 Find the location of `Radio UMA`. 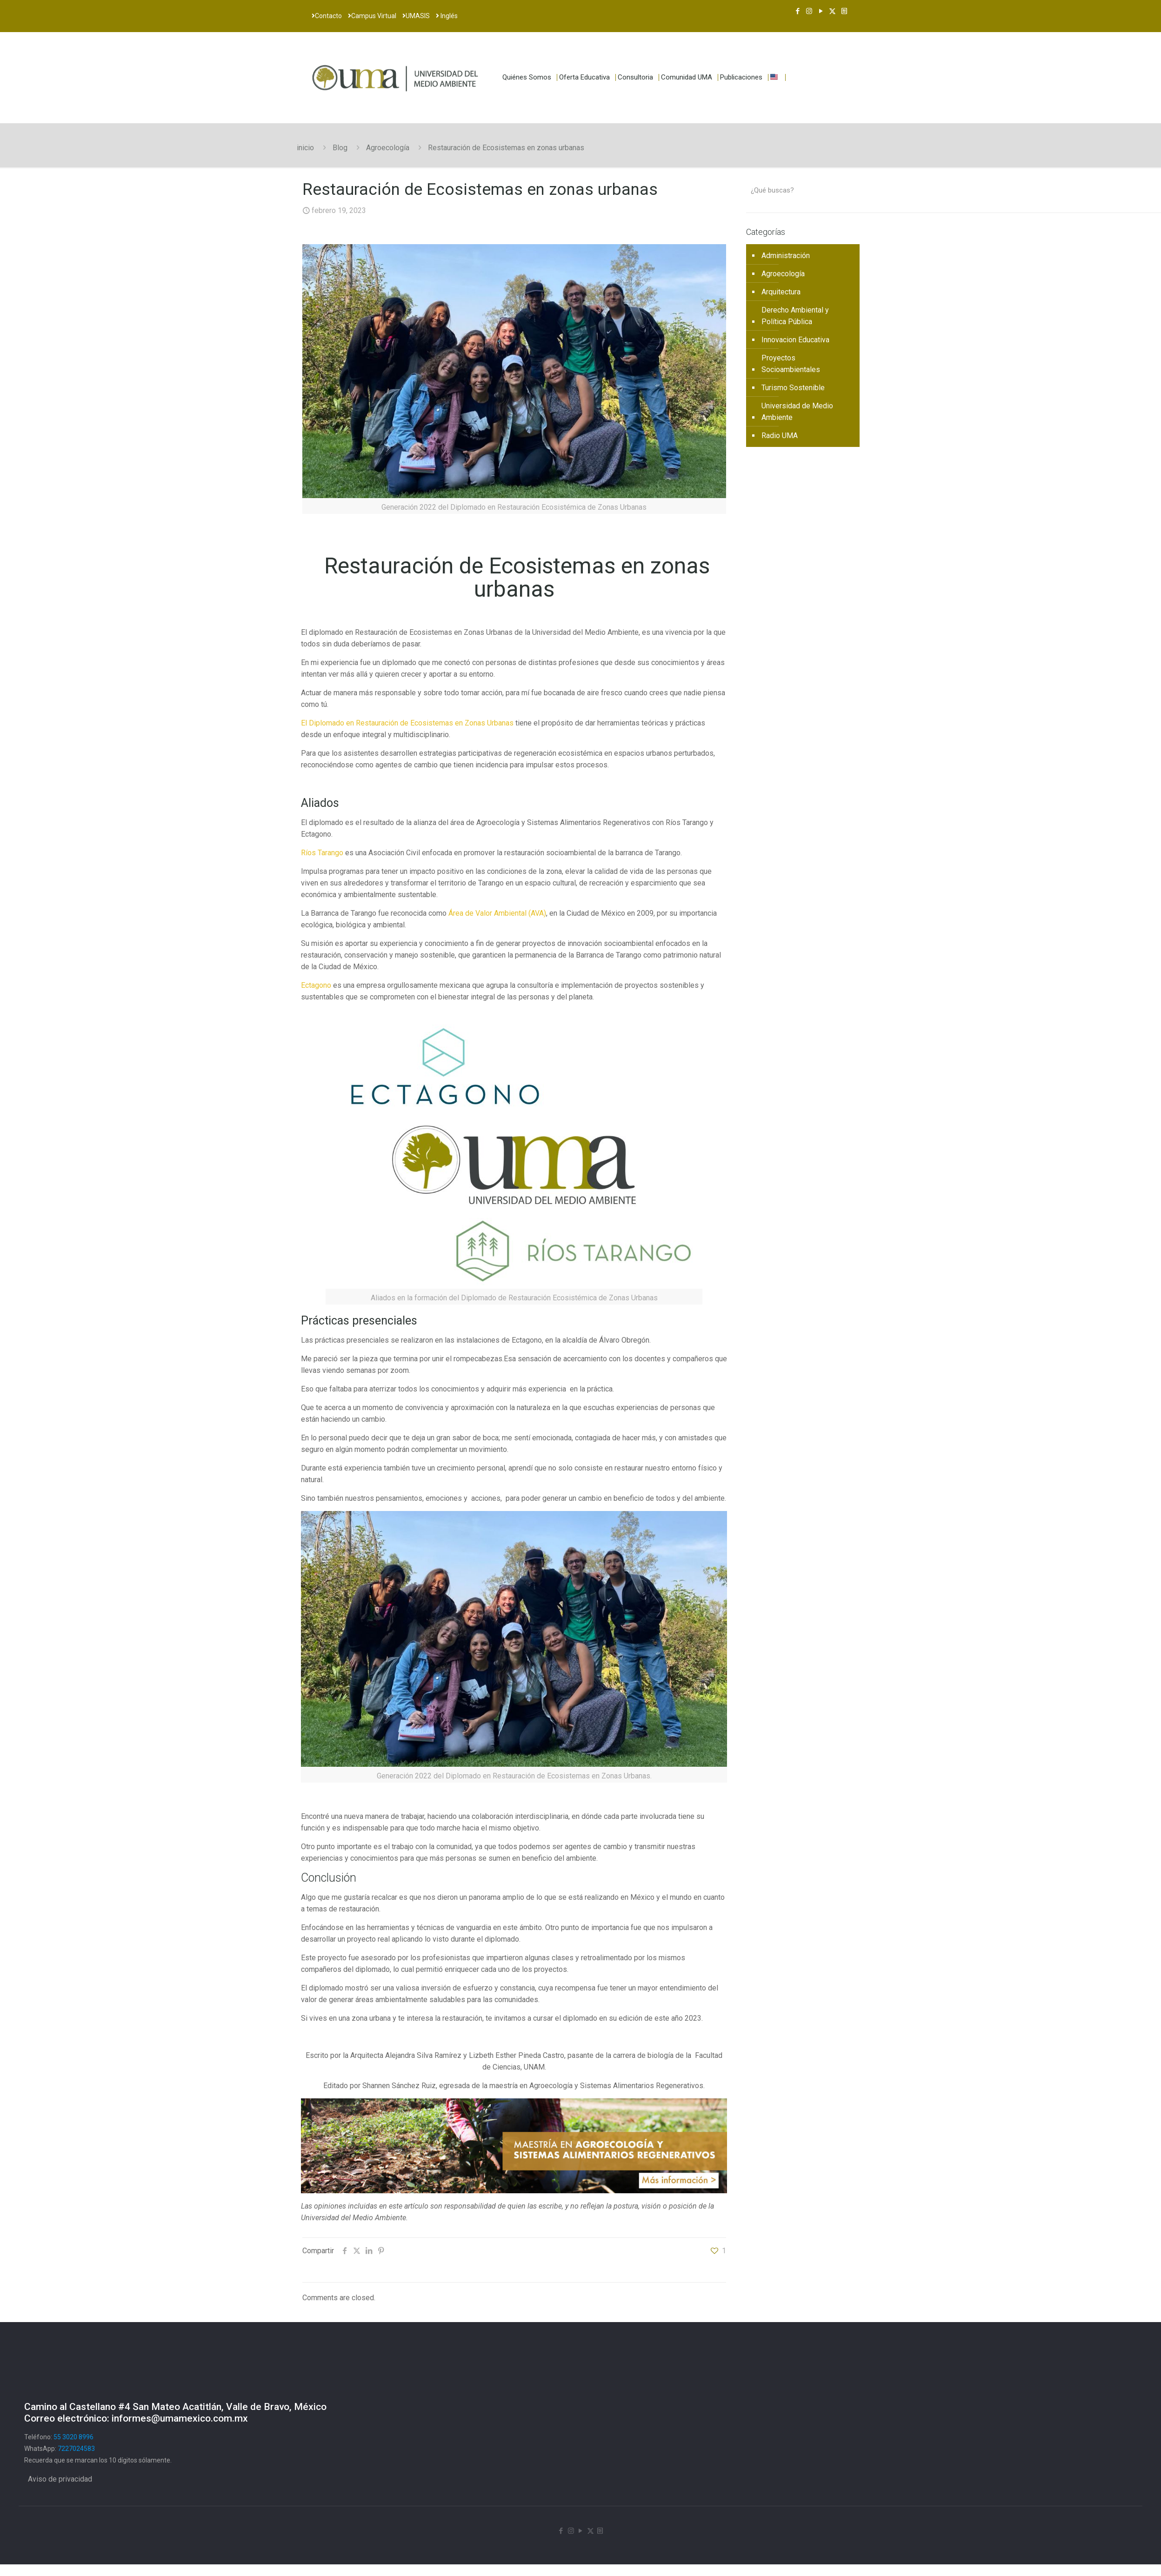

Radio UMA is located at coordinates (779, 435).